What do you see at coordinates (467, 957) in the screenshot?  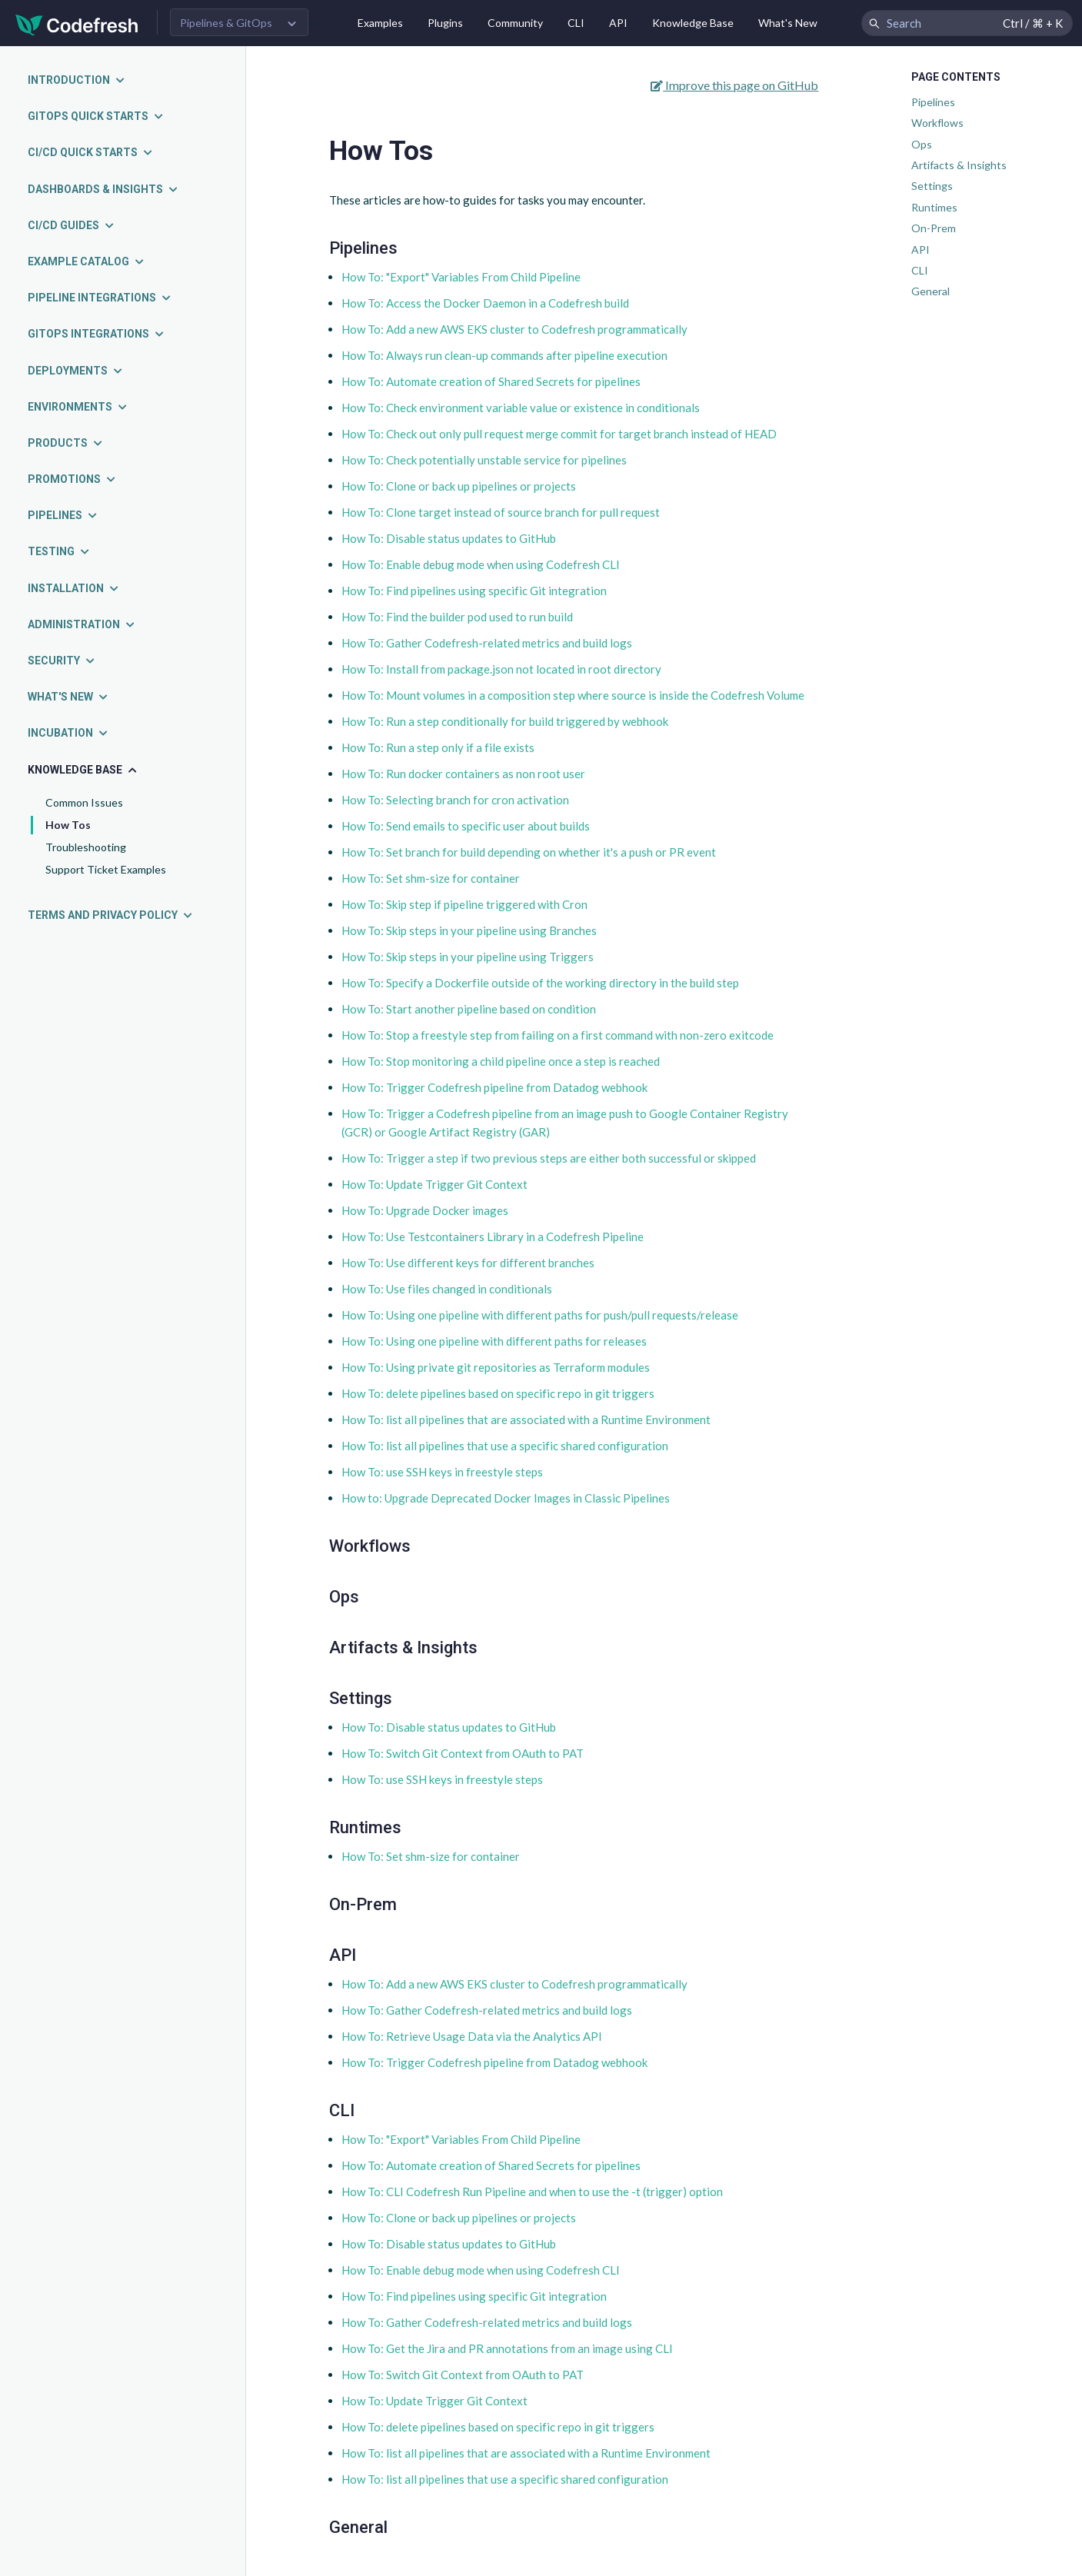 I see `How To: Skip steps in your pipeline using Triggers` at bounding box center [467, 957].